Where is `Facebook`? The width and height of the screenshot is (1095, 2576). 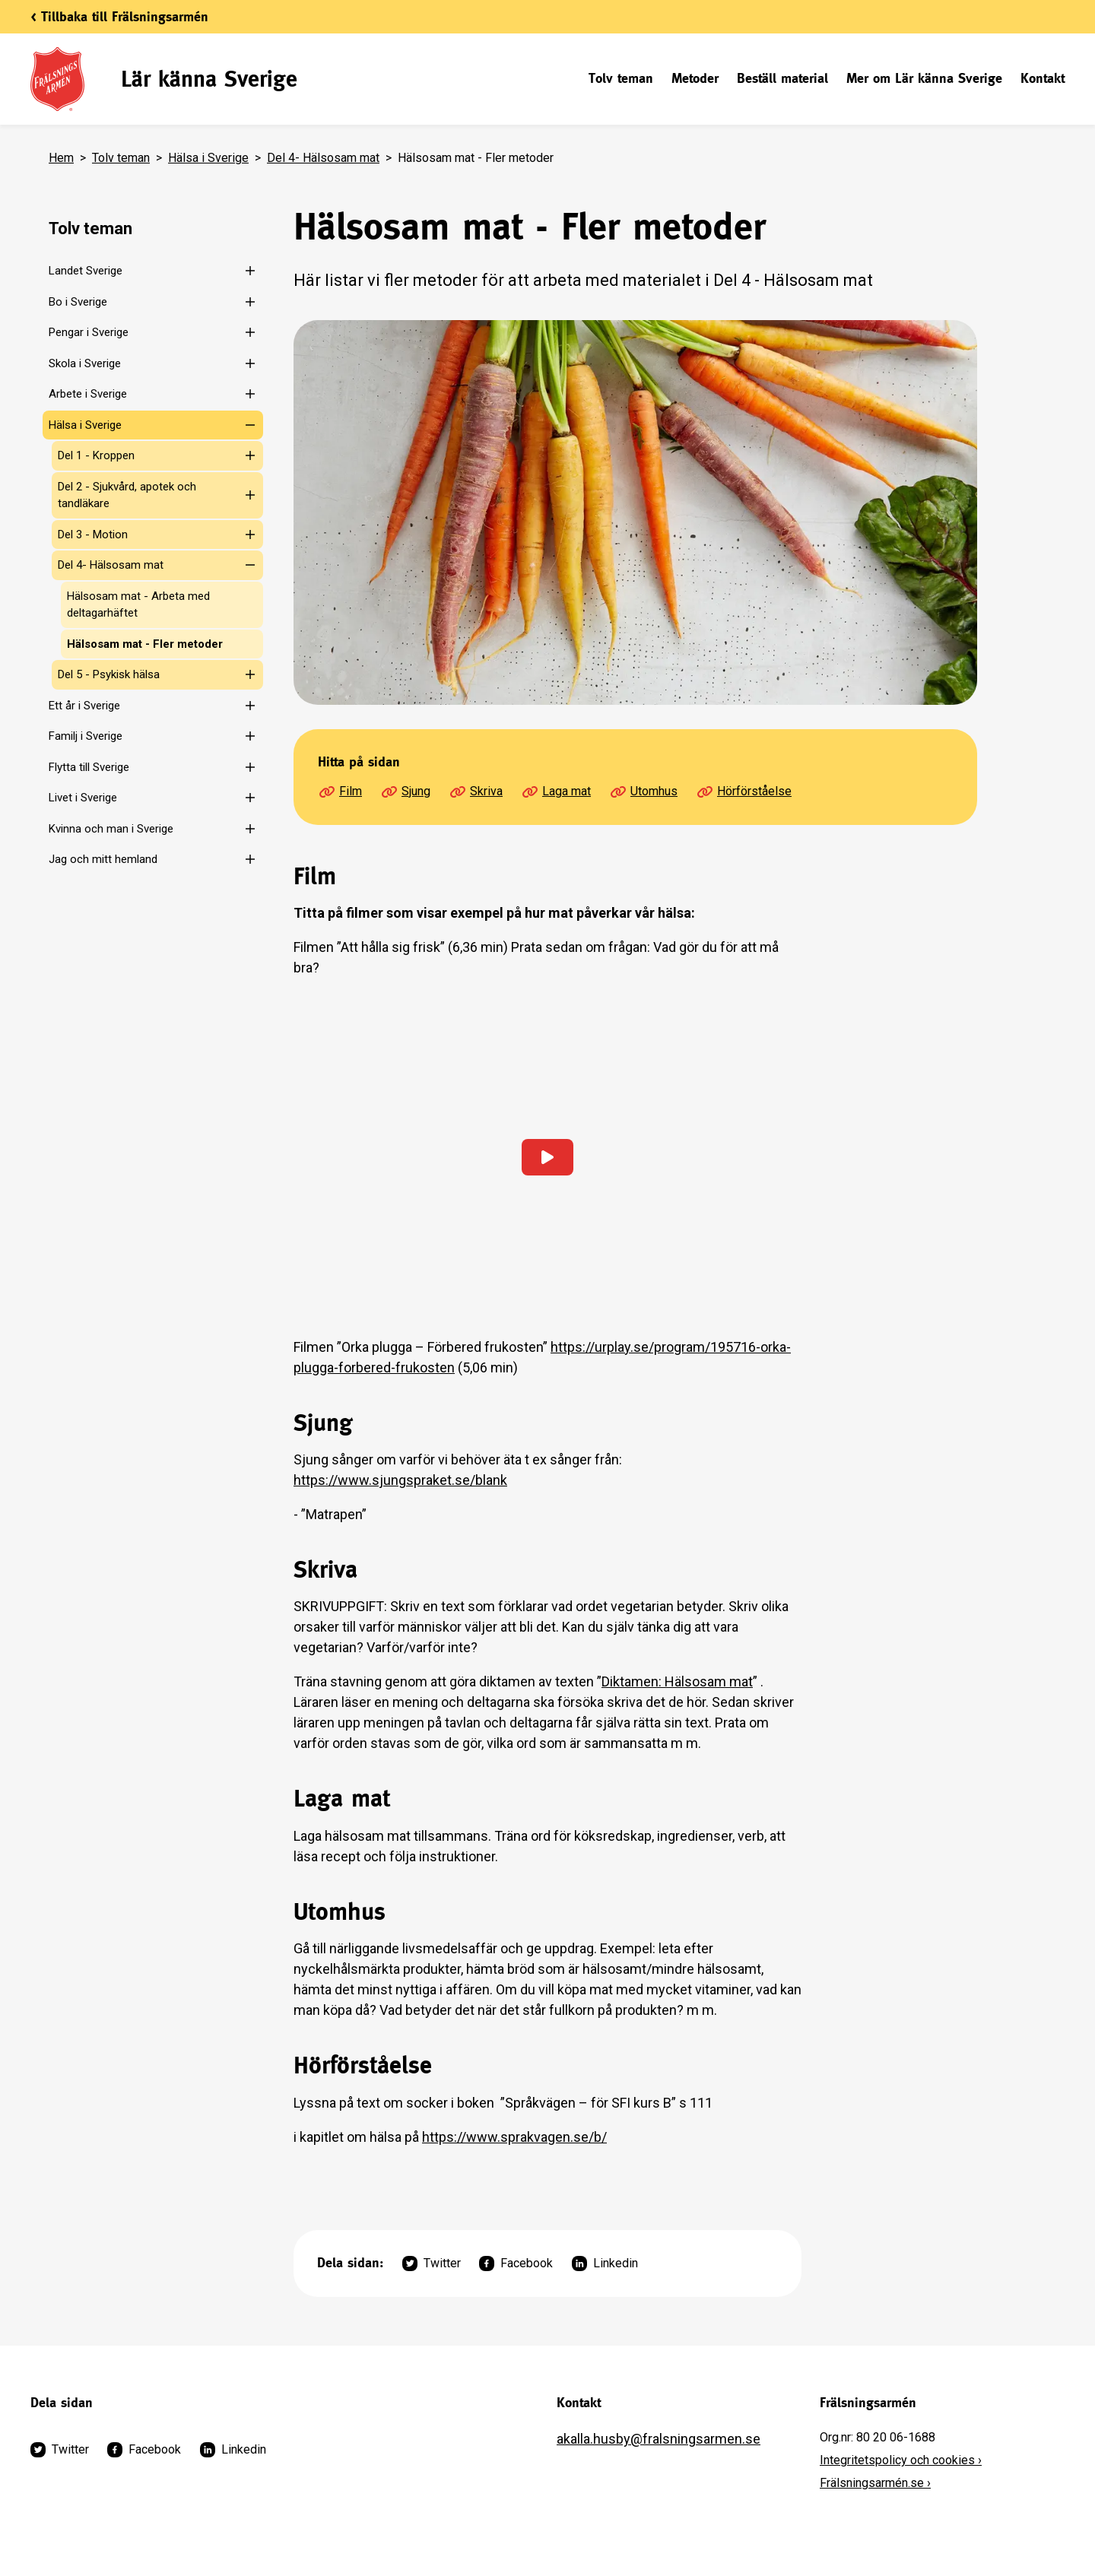 Facebook is located at coordinates (516, 2263).